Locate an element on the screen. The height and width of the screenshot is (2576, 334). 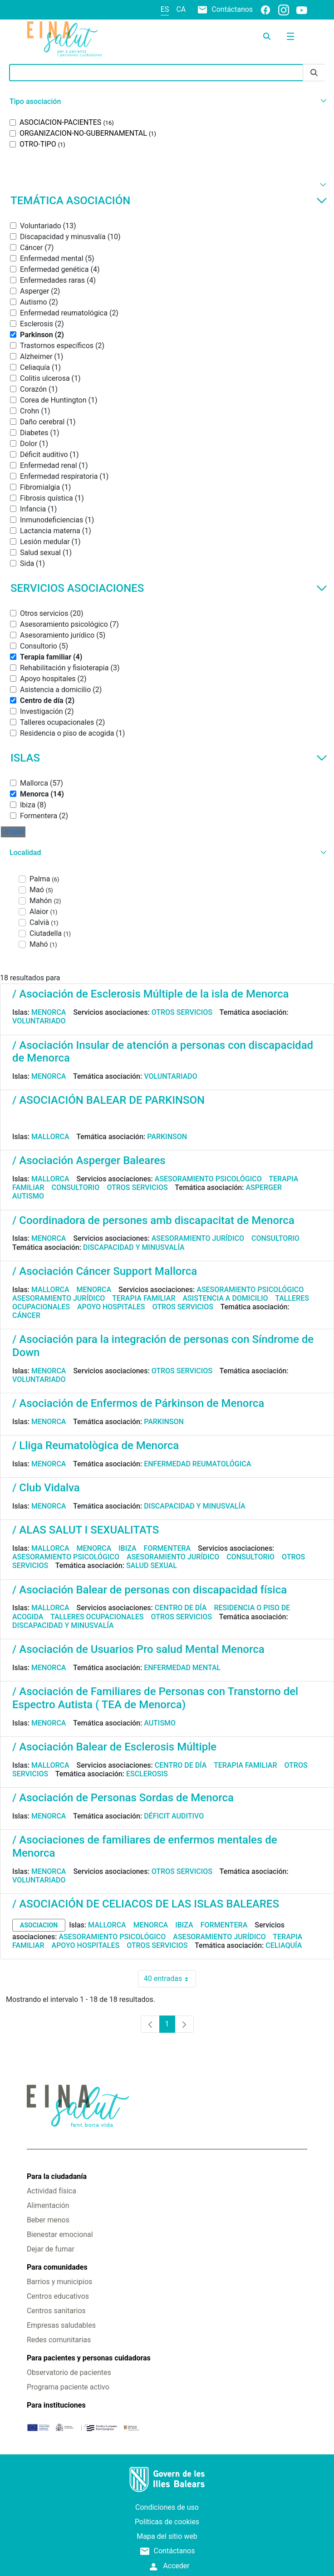
Autismo is located at coordinates (28, 1196).